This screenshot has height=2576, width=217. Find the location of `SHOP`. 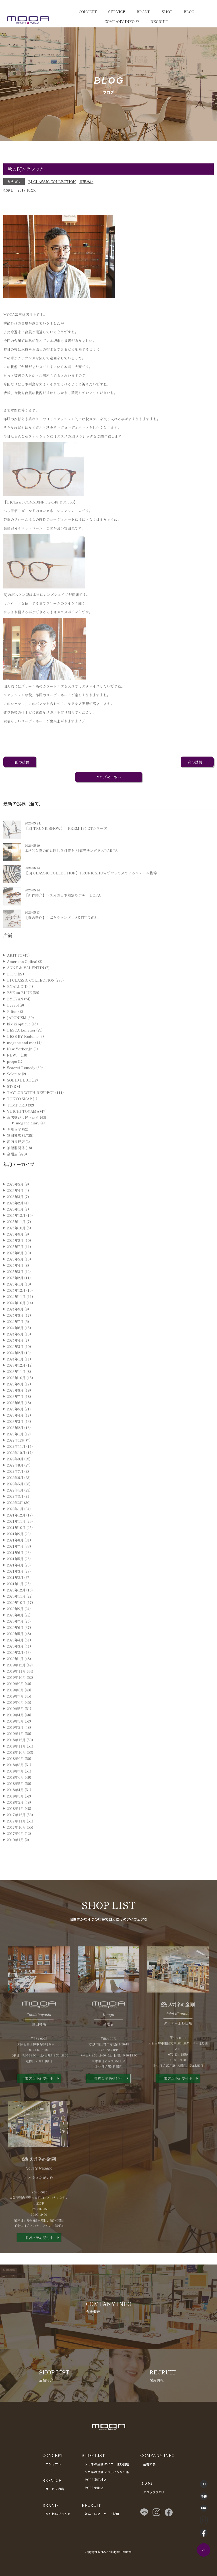

SHOP is located at coordinates (167, 11).